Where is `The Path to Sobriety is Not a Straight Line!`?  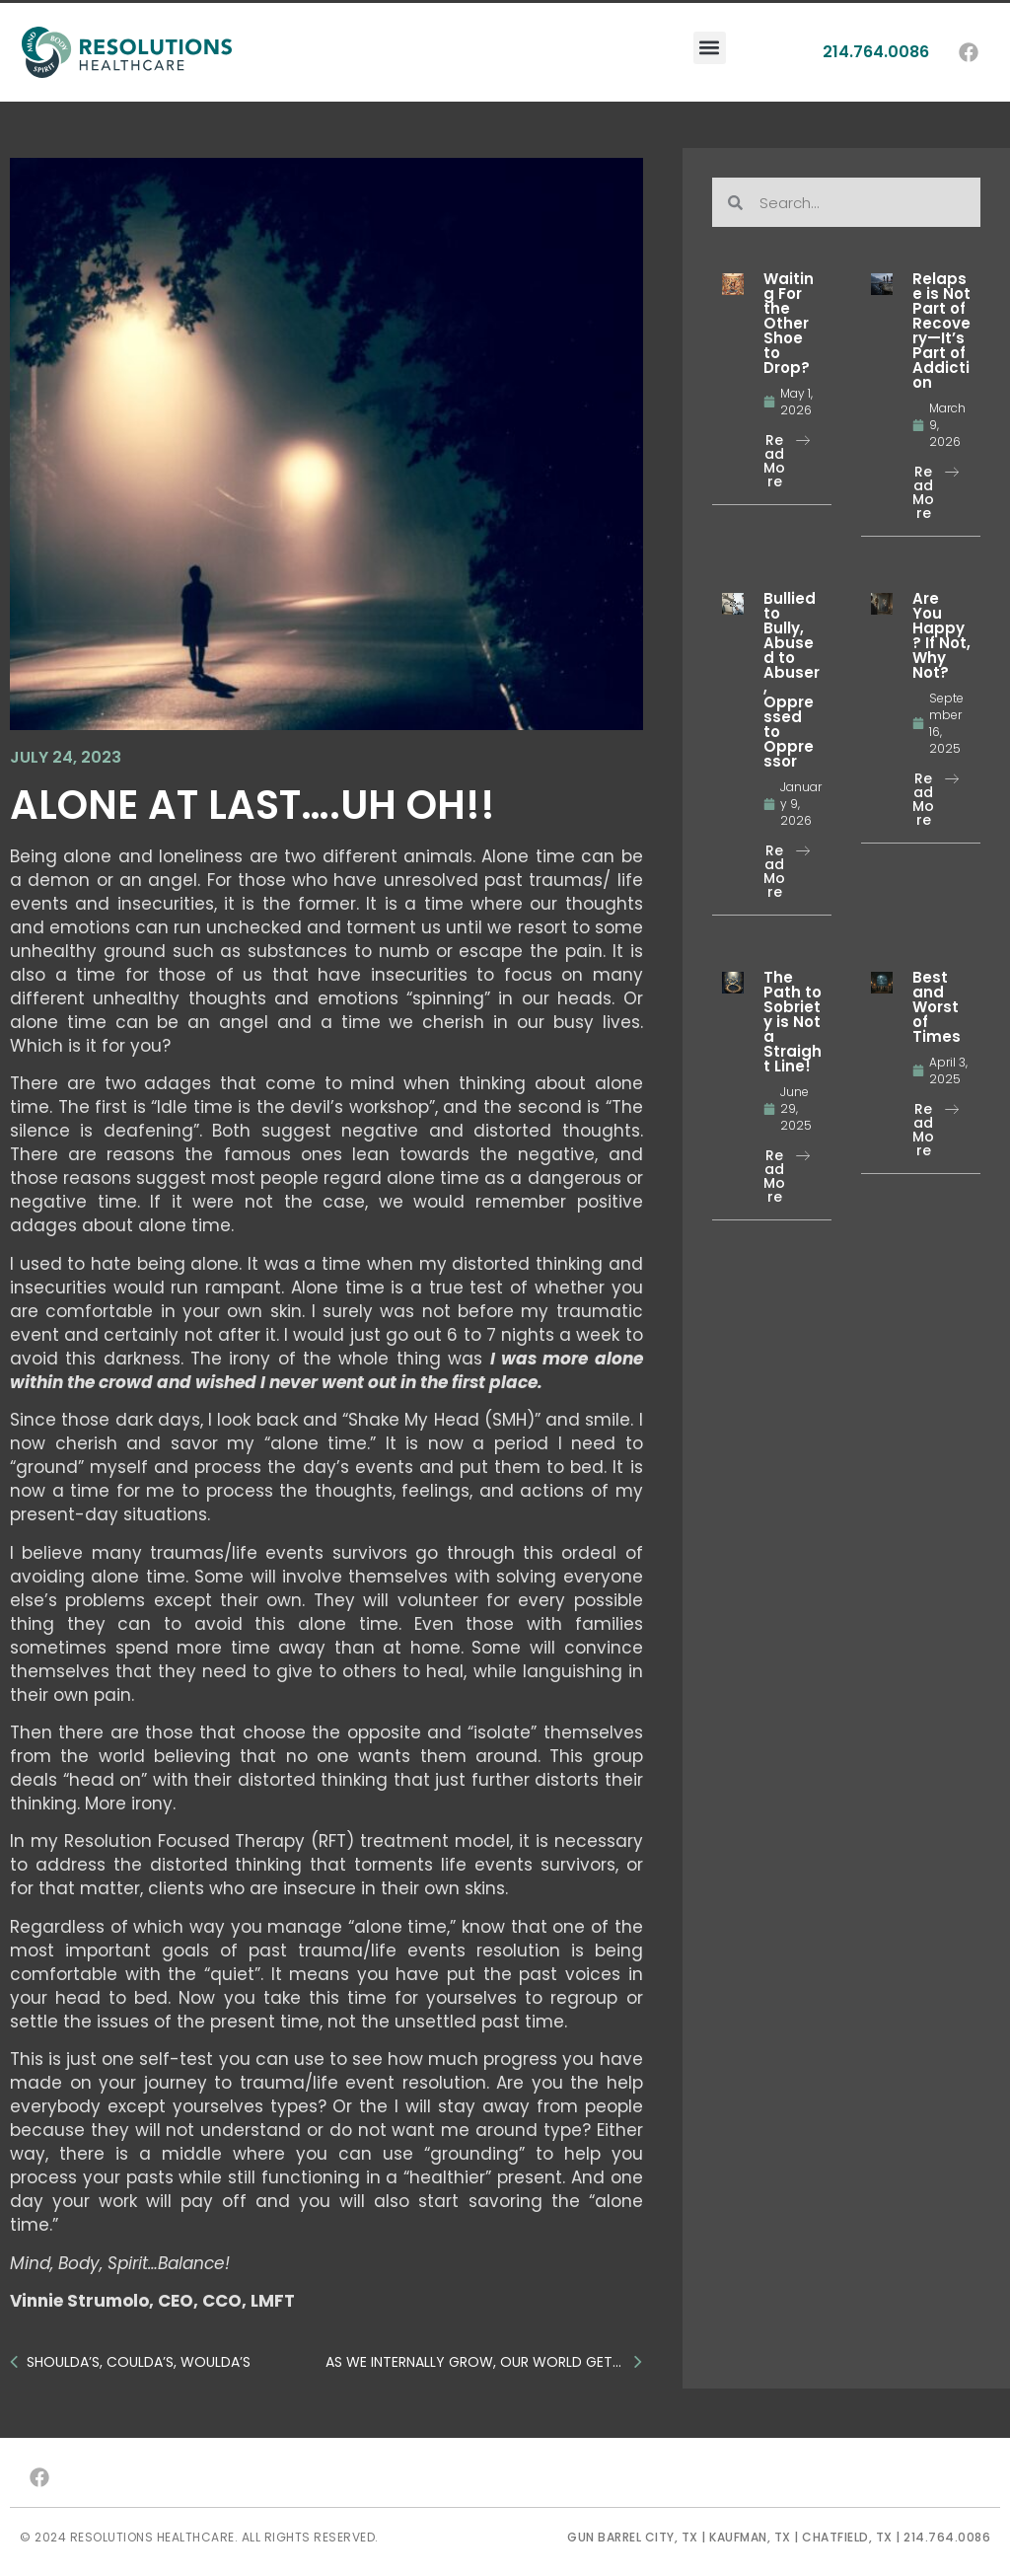
The Path to Sobriety is Not a Straight Line! is located at coordinates (792, 1021).